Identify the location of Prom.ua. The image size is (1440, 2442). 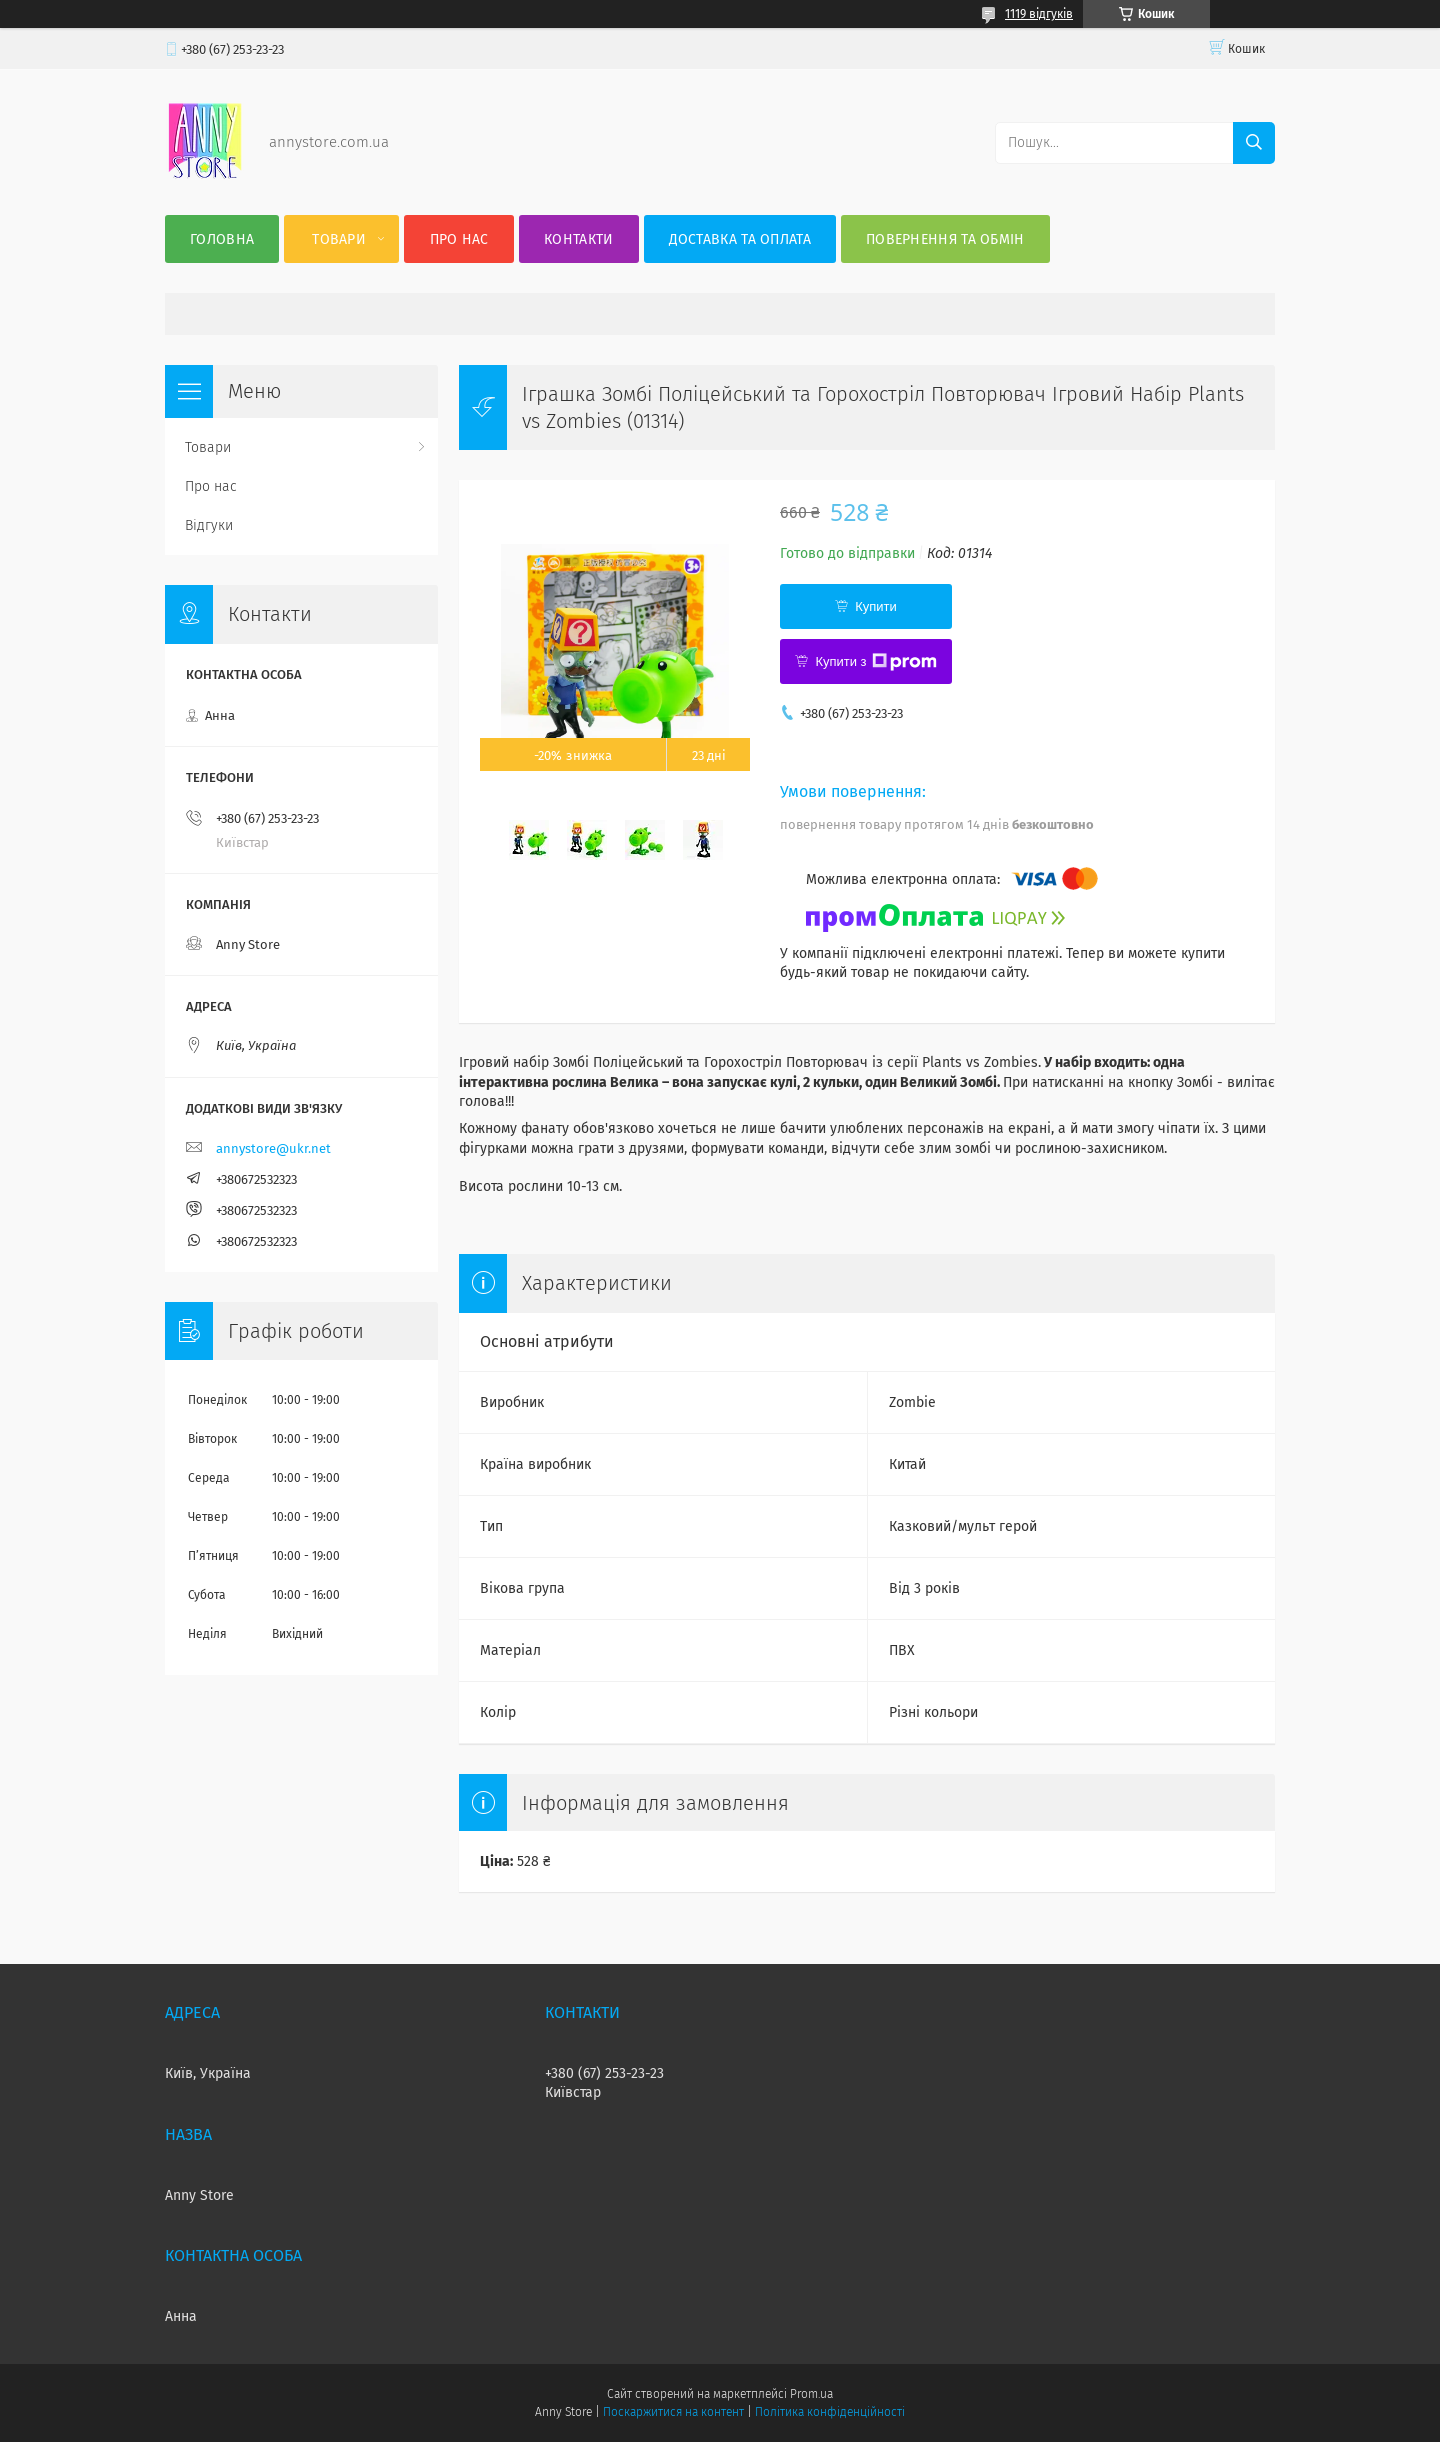
(811, 2394).